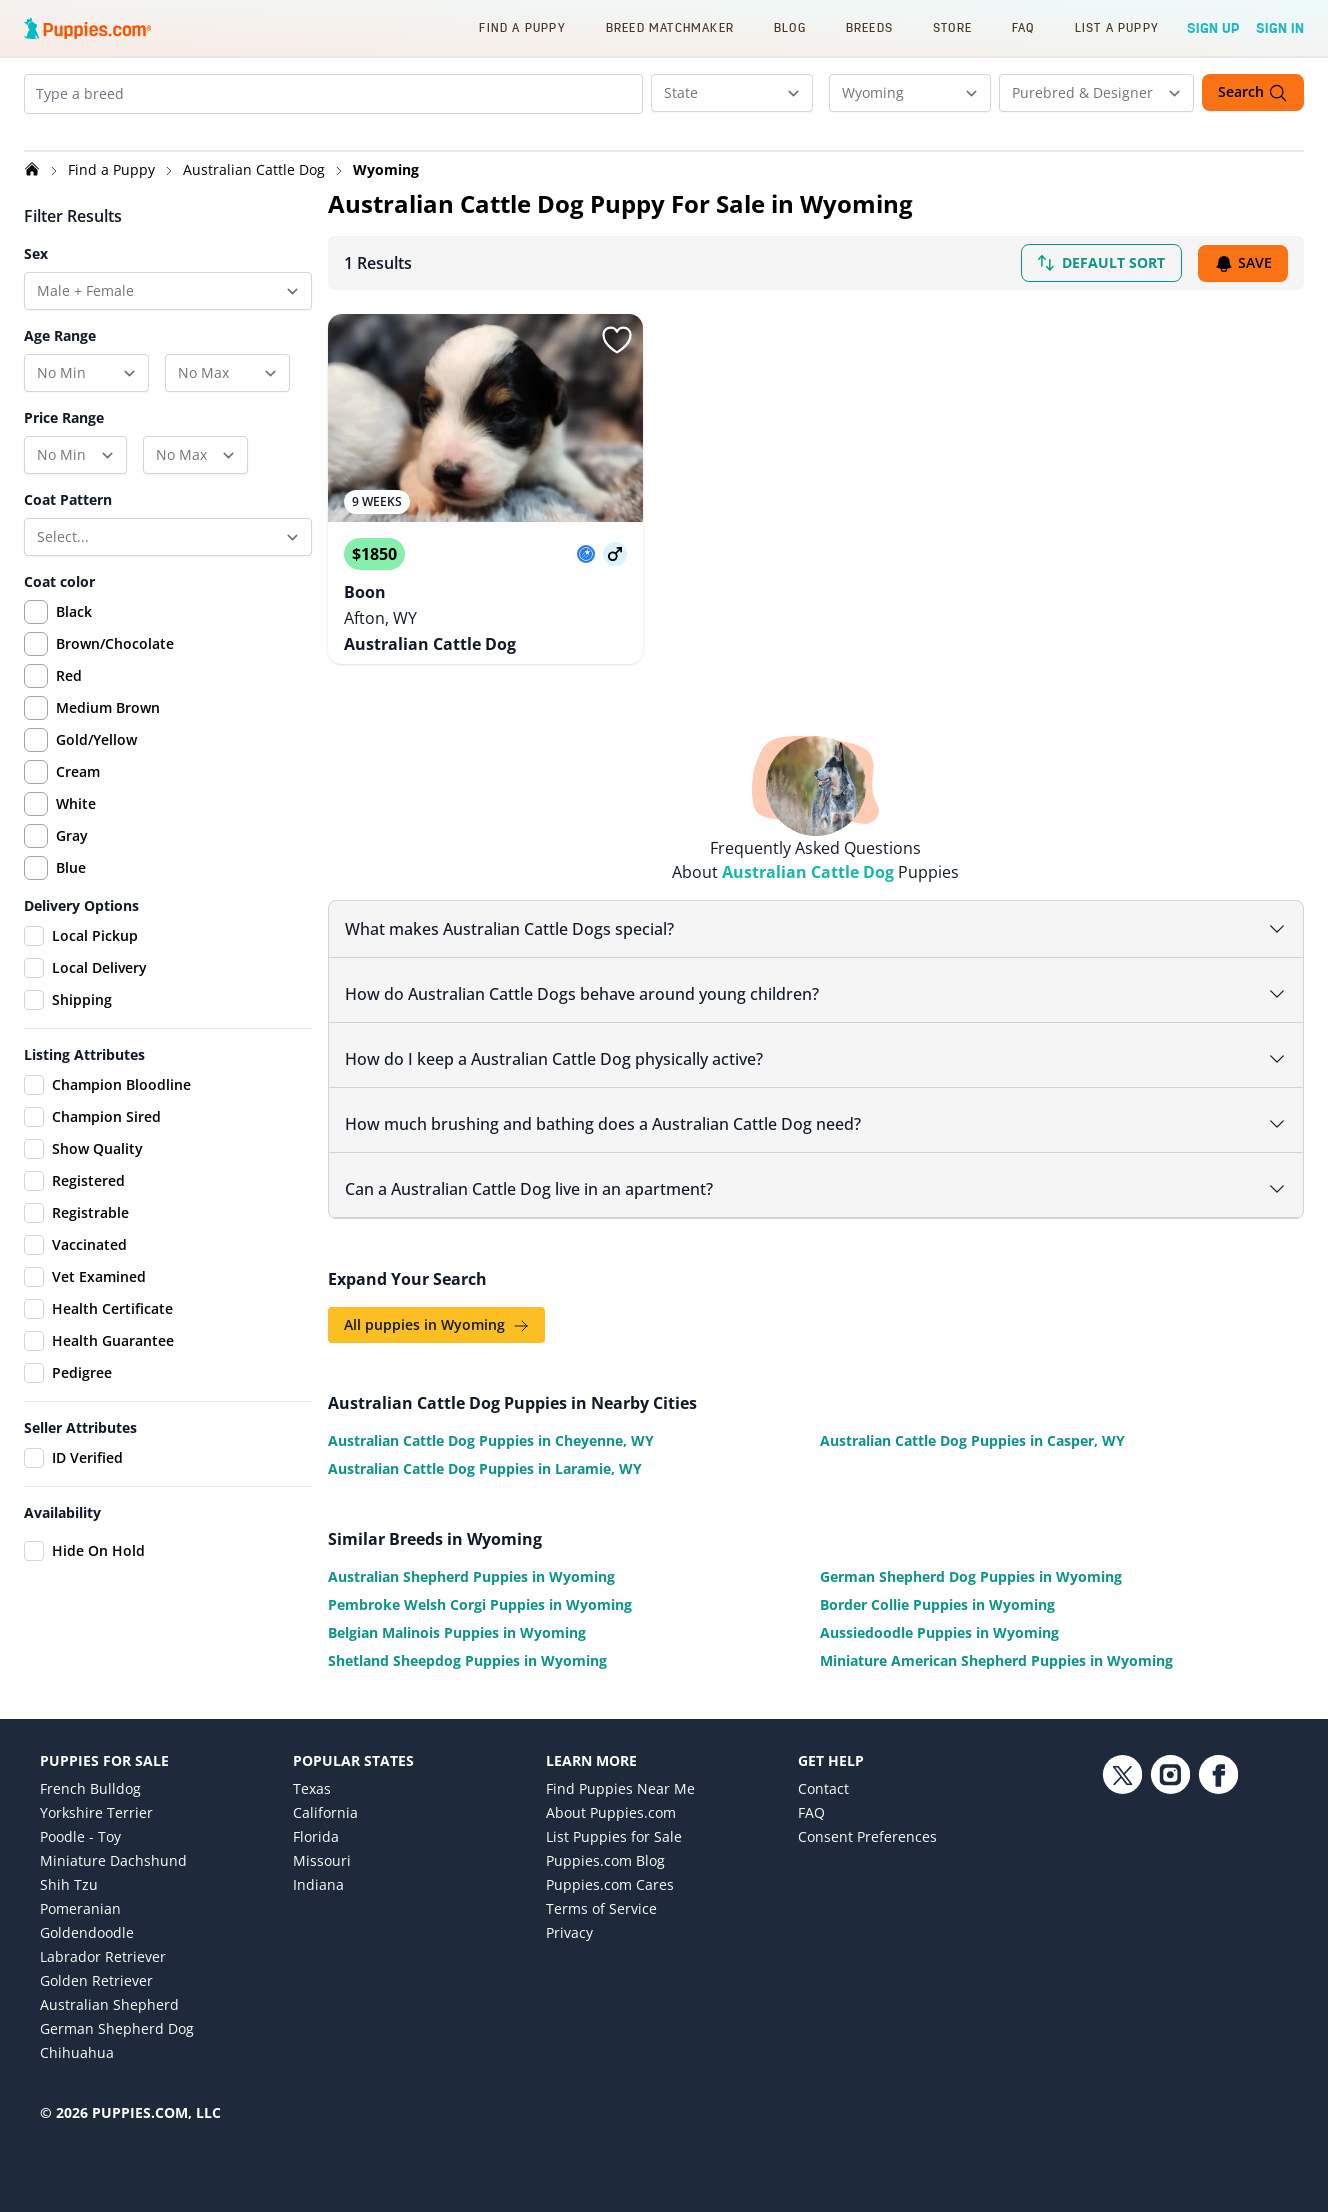 The height and width of the screenshot is (2212, 1343). What do you see at coordinates (601, 1901) in the screenshot?
I see `Terms of Service` at bounding box center [601, 1901].